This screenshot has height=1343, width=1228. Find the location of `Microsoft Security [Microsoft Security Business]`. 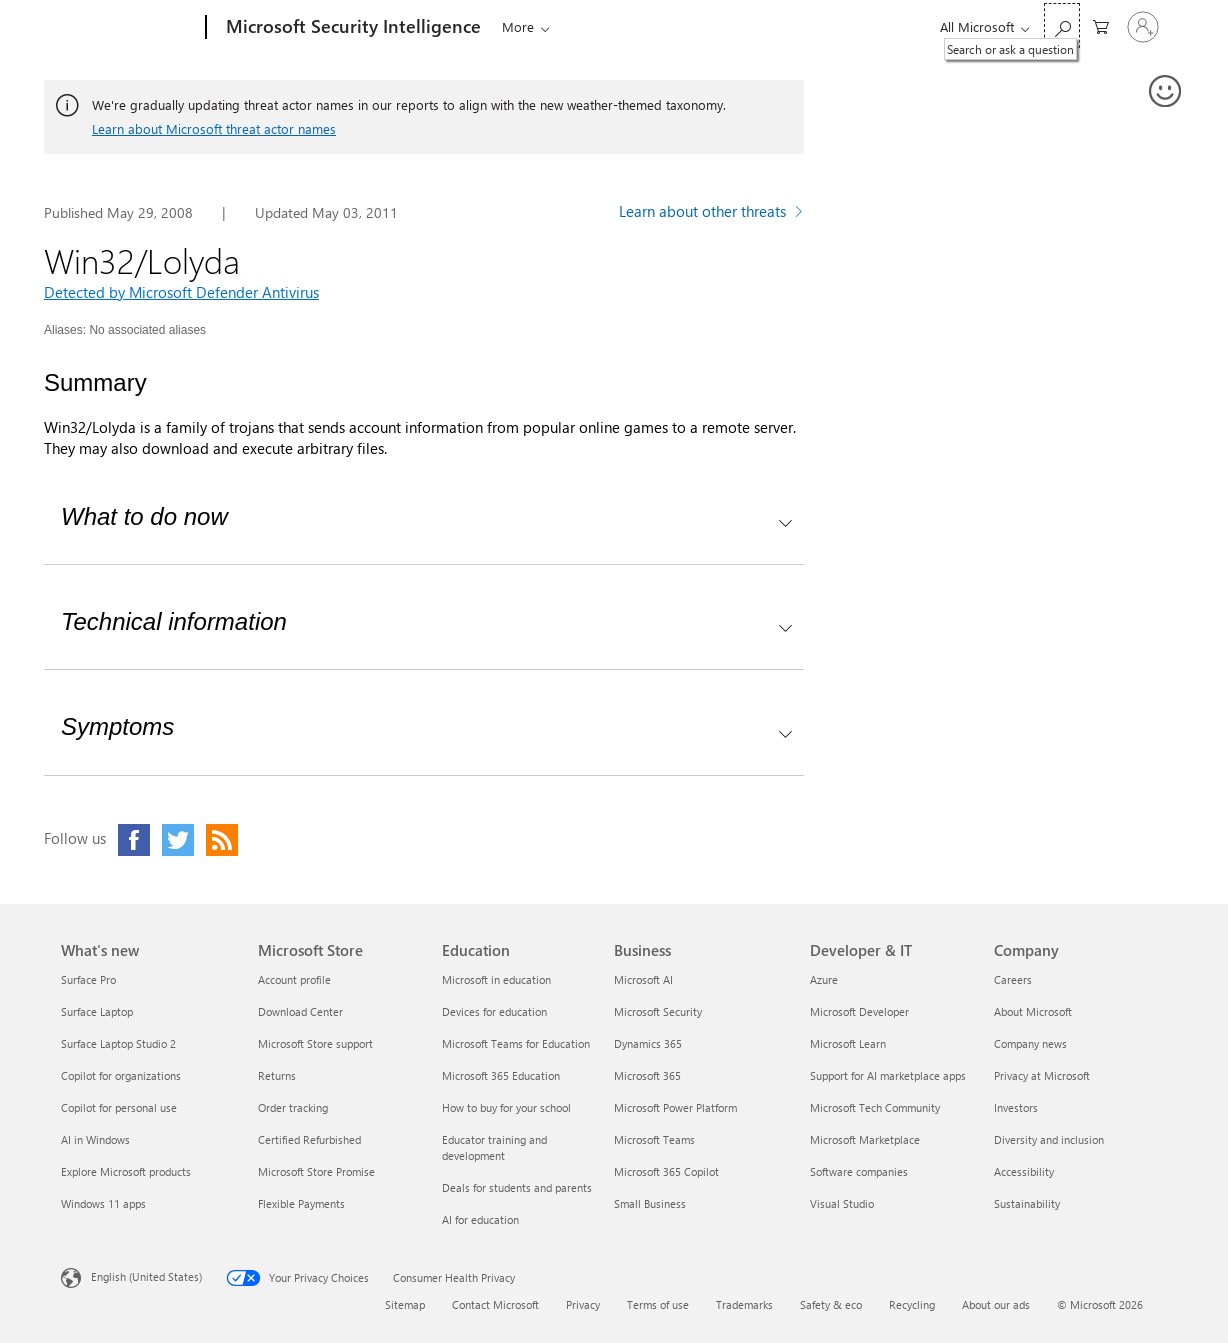

Microsoft Security [Microsoft Security Business] is located at coordinates (658, 1011).